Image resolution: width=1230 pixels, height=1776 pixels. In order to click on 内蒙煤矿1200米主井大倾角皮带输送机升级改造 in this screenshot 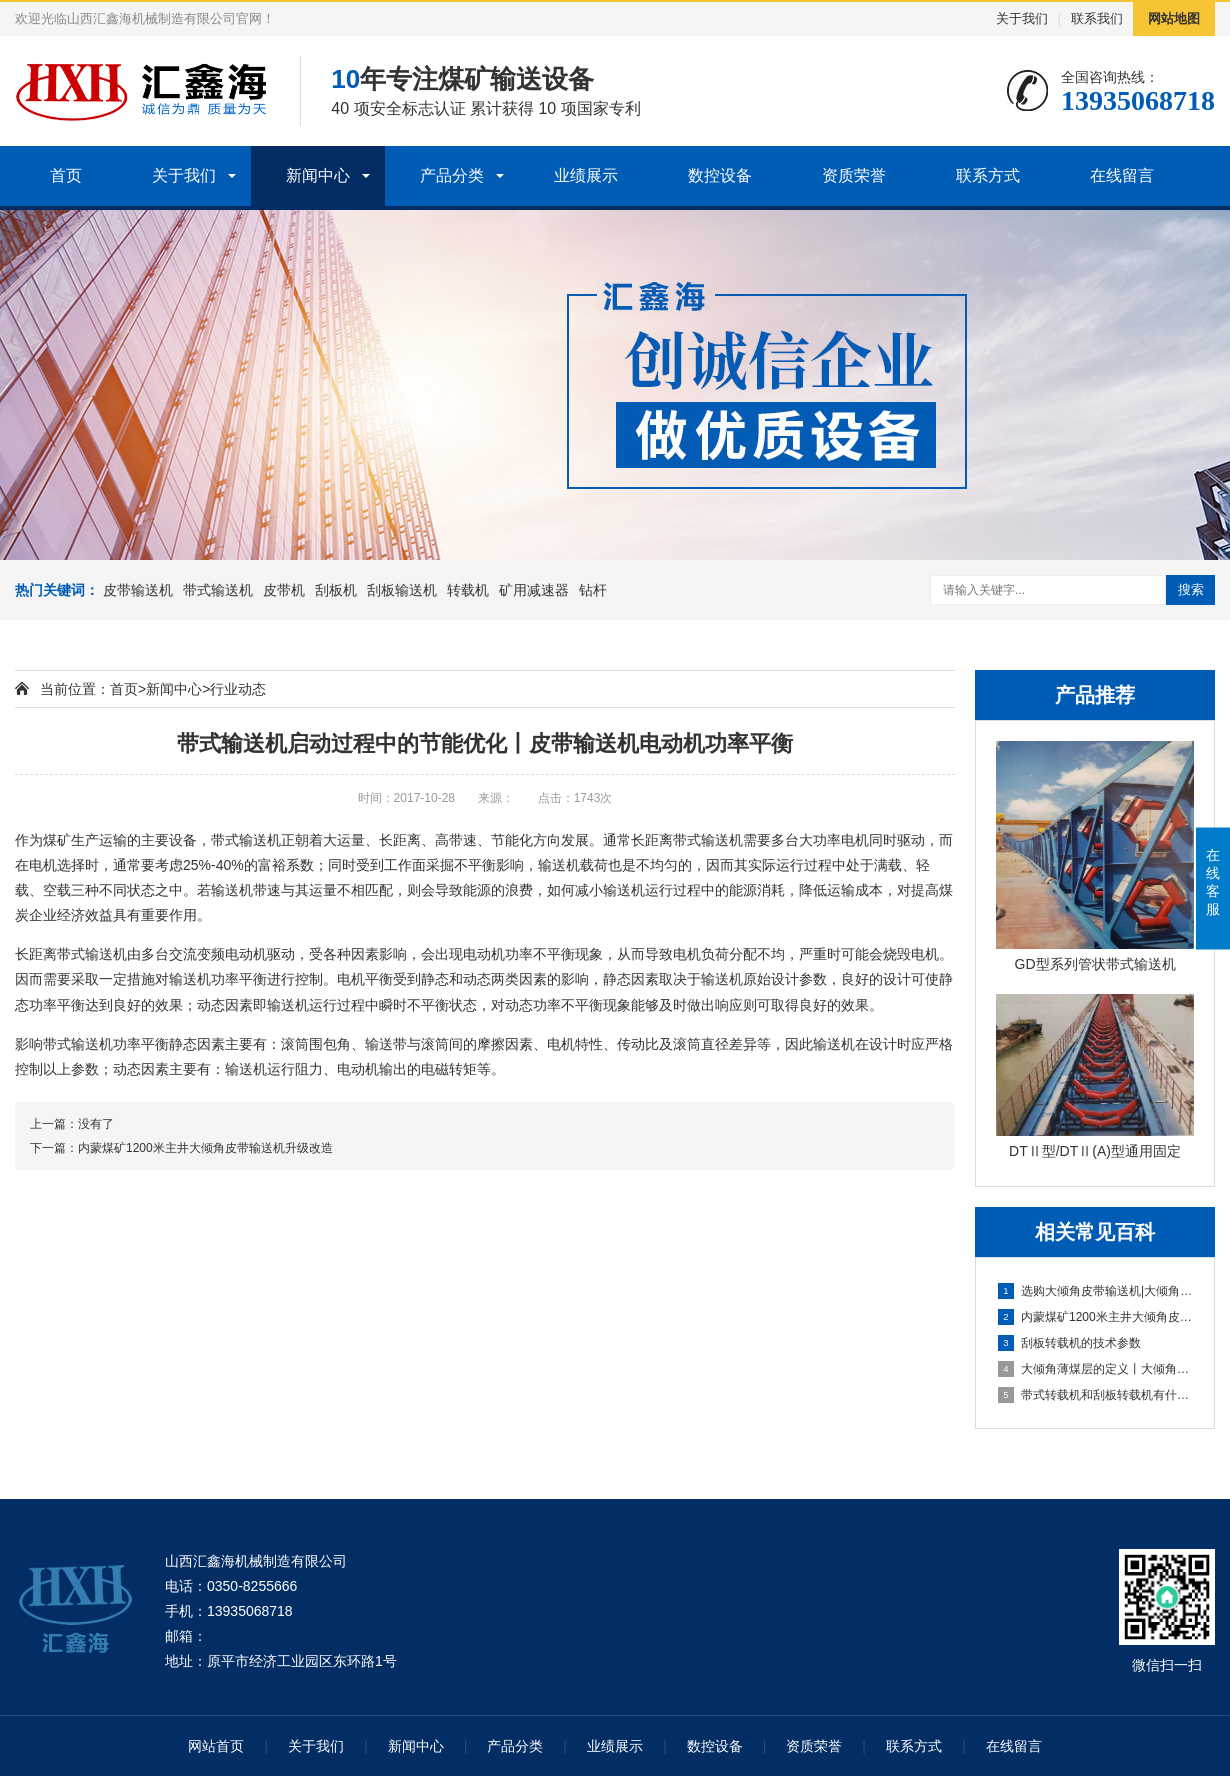, I will do `click(1096, 1317)`.